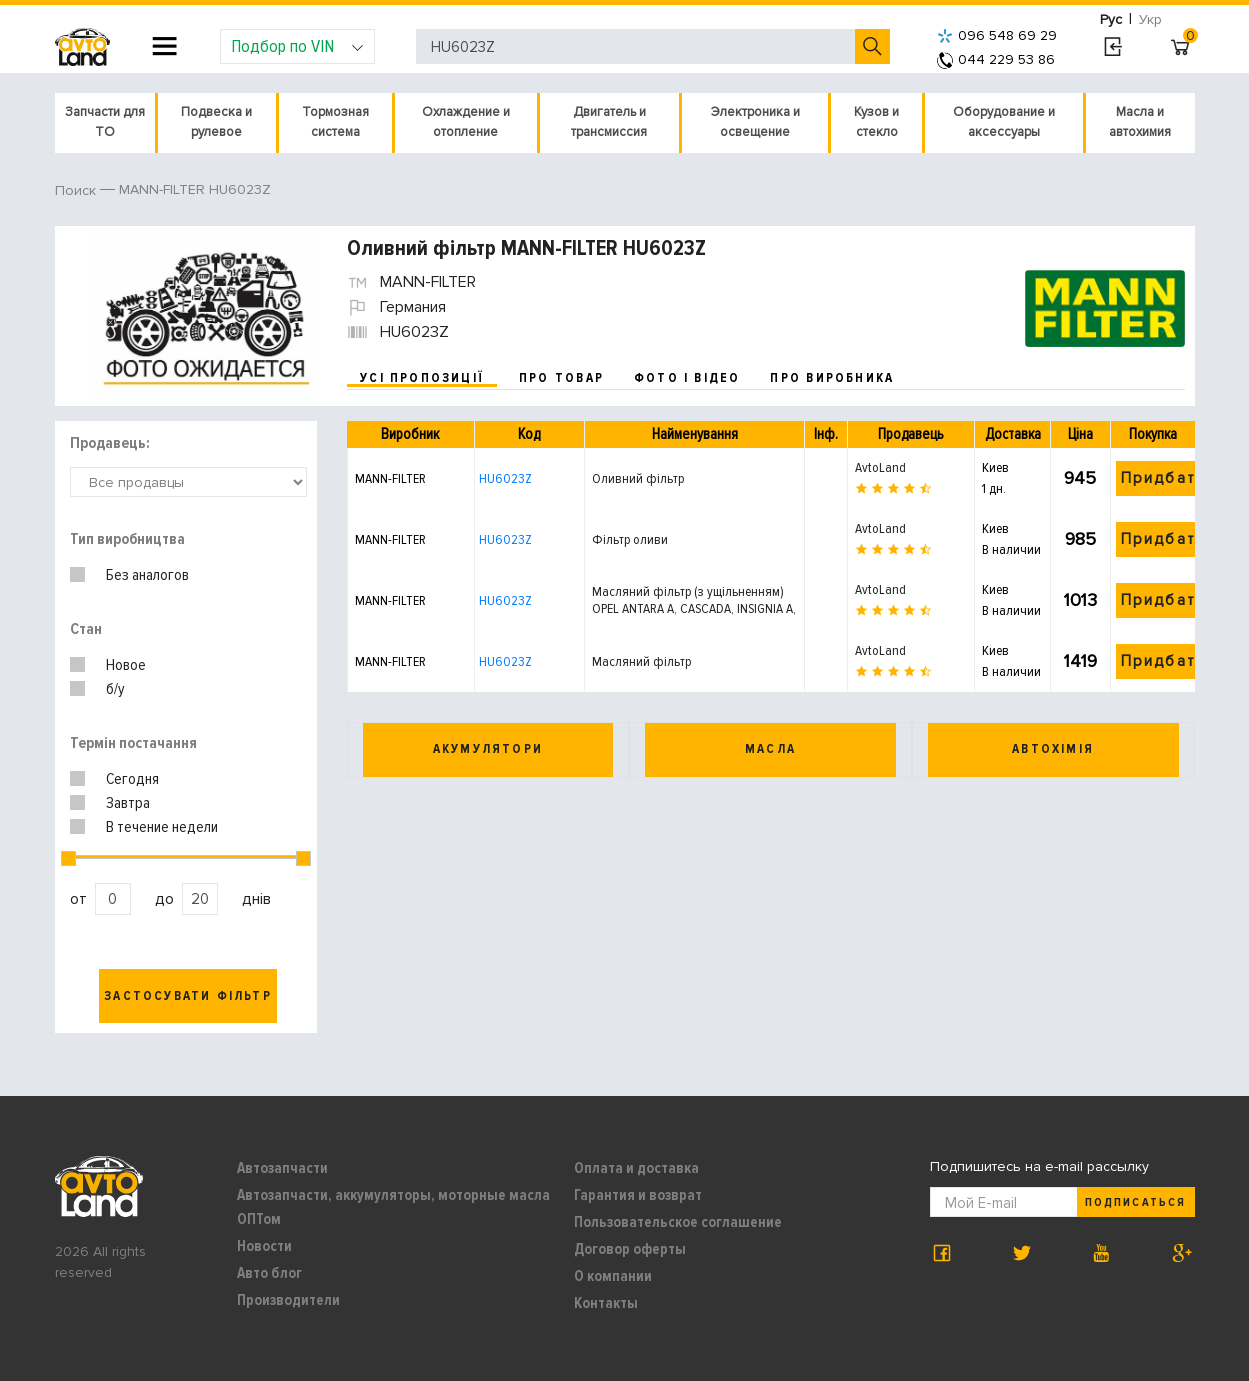 This screenshot has width=1249, height=1381. I want to click on Подбор по VIN, so click(297, 46).